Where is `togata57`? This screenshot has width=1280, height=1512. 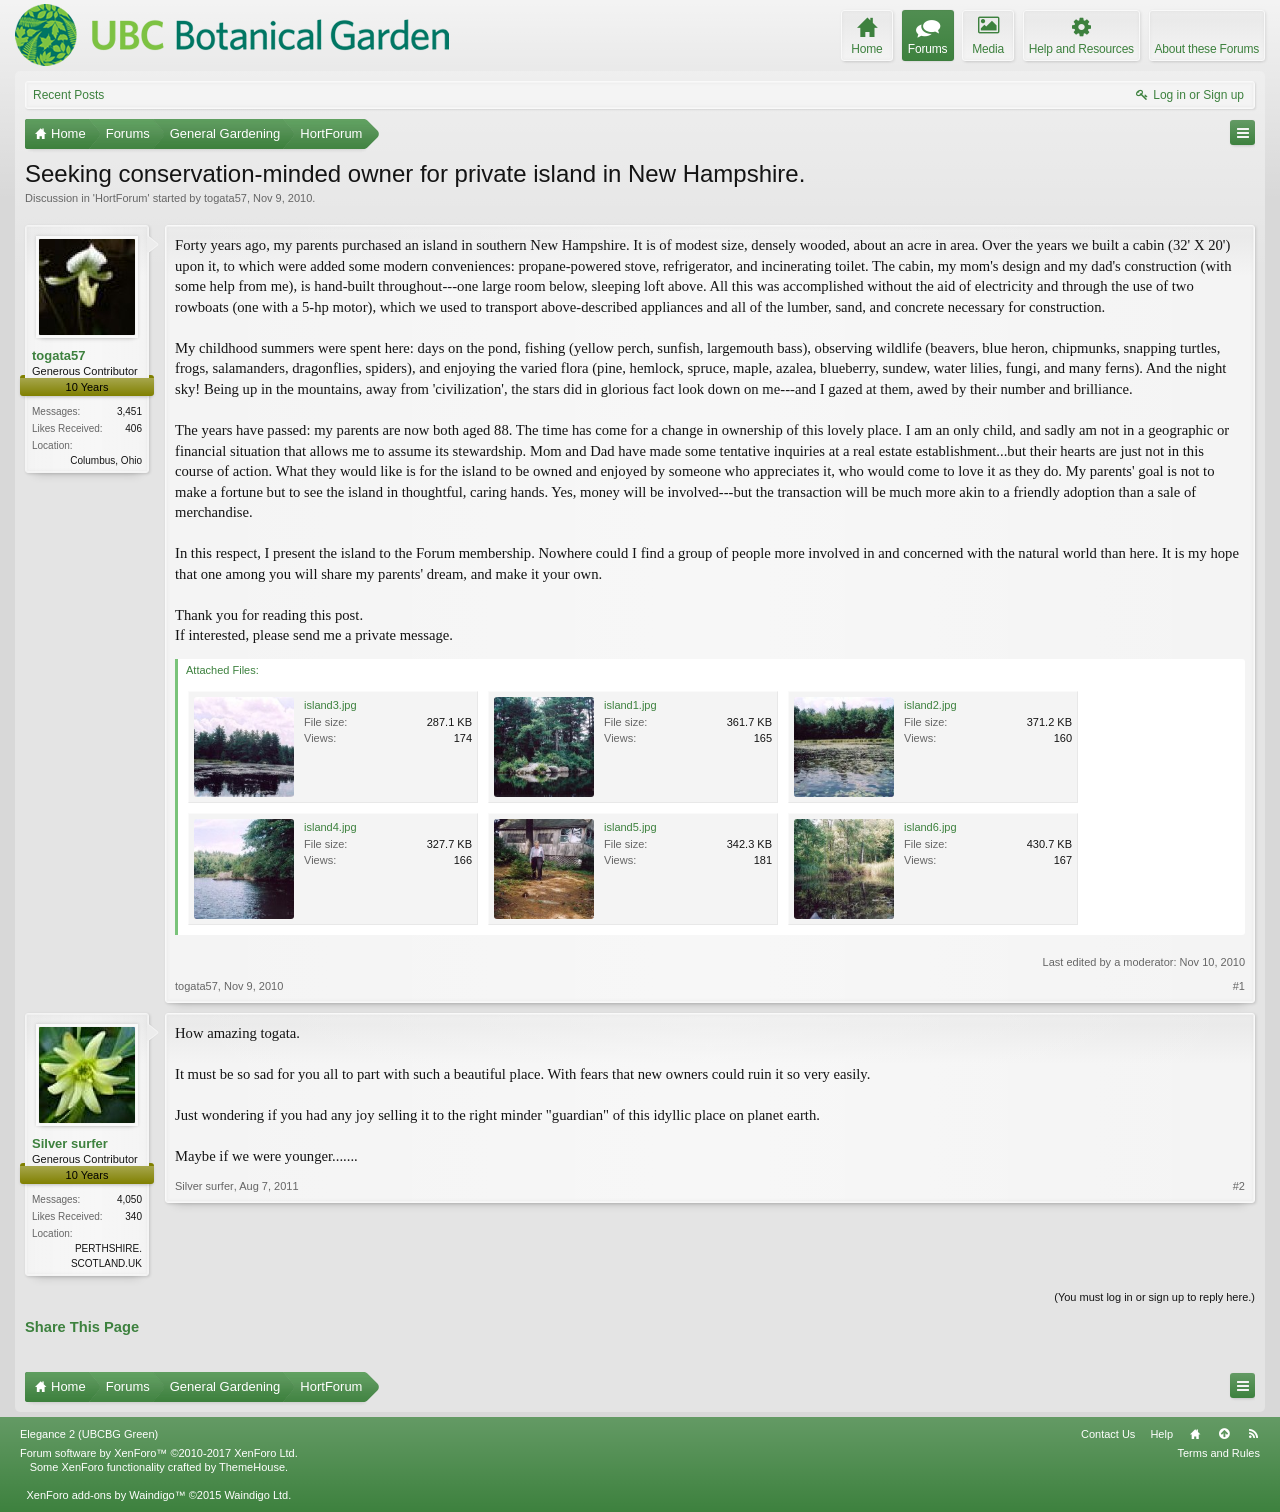 togata57 is located at coordinates (225, 198).